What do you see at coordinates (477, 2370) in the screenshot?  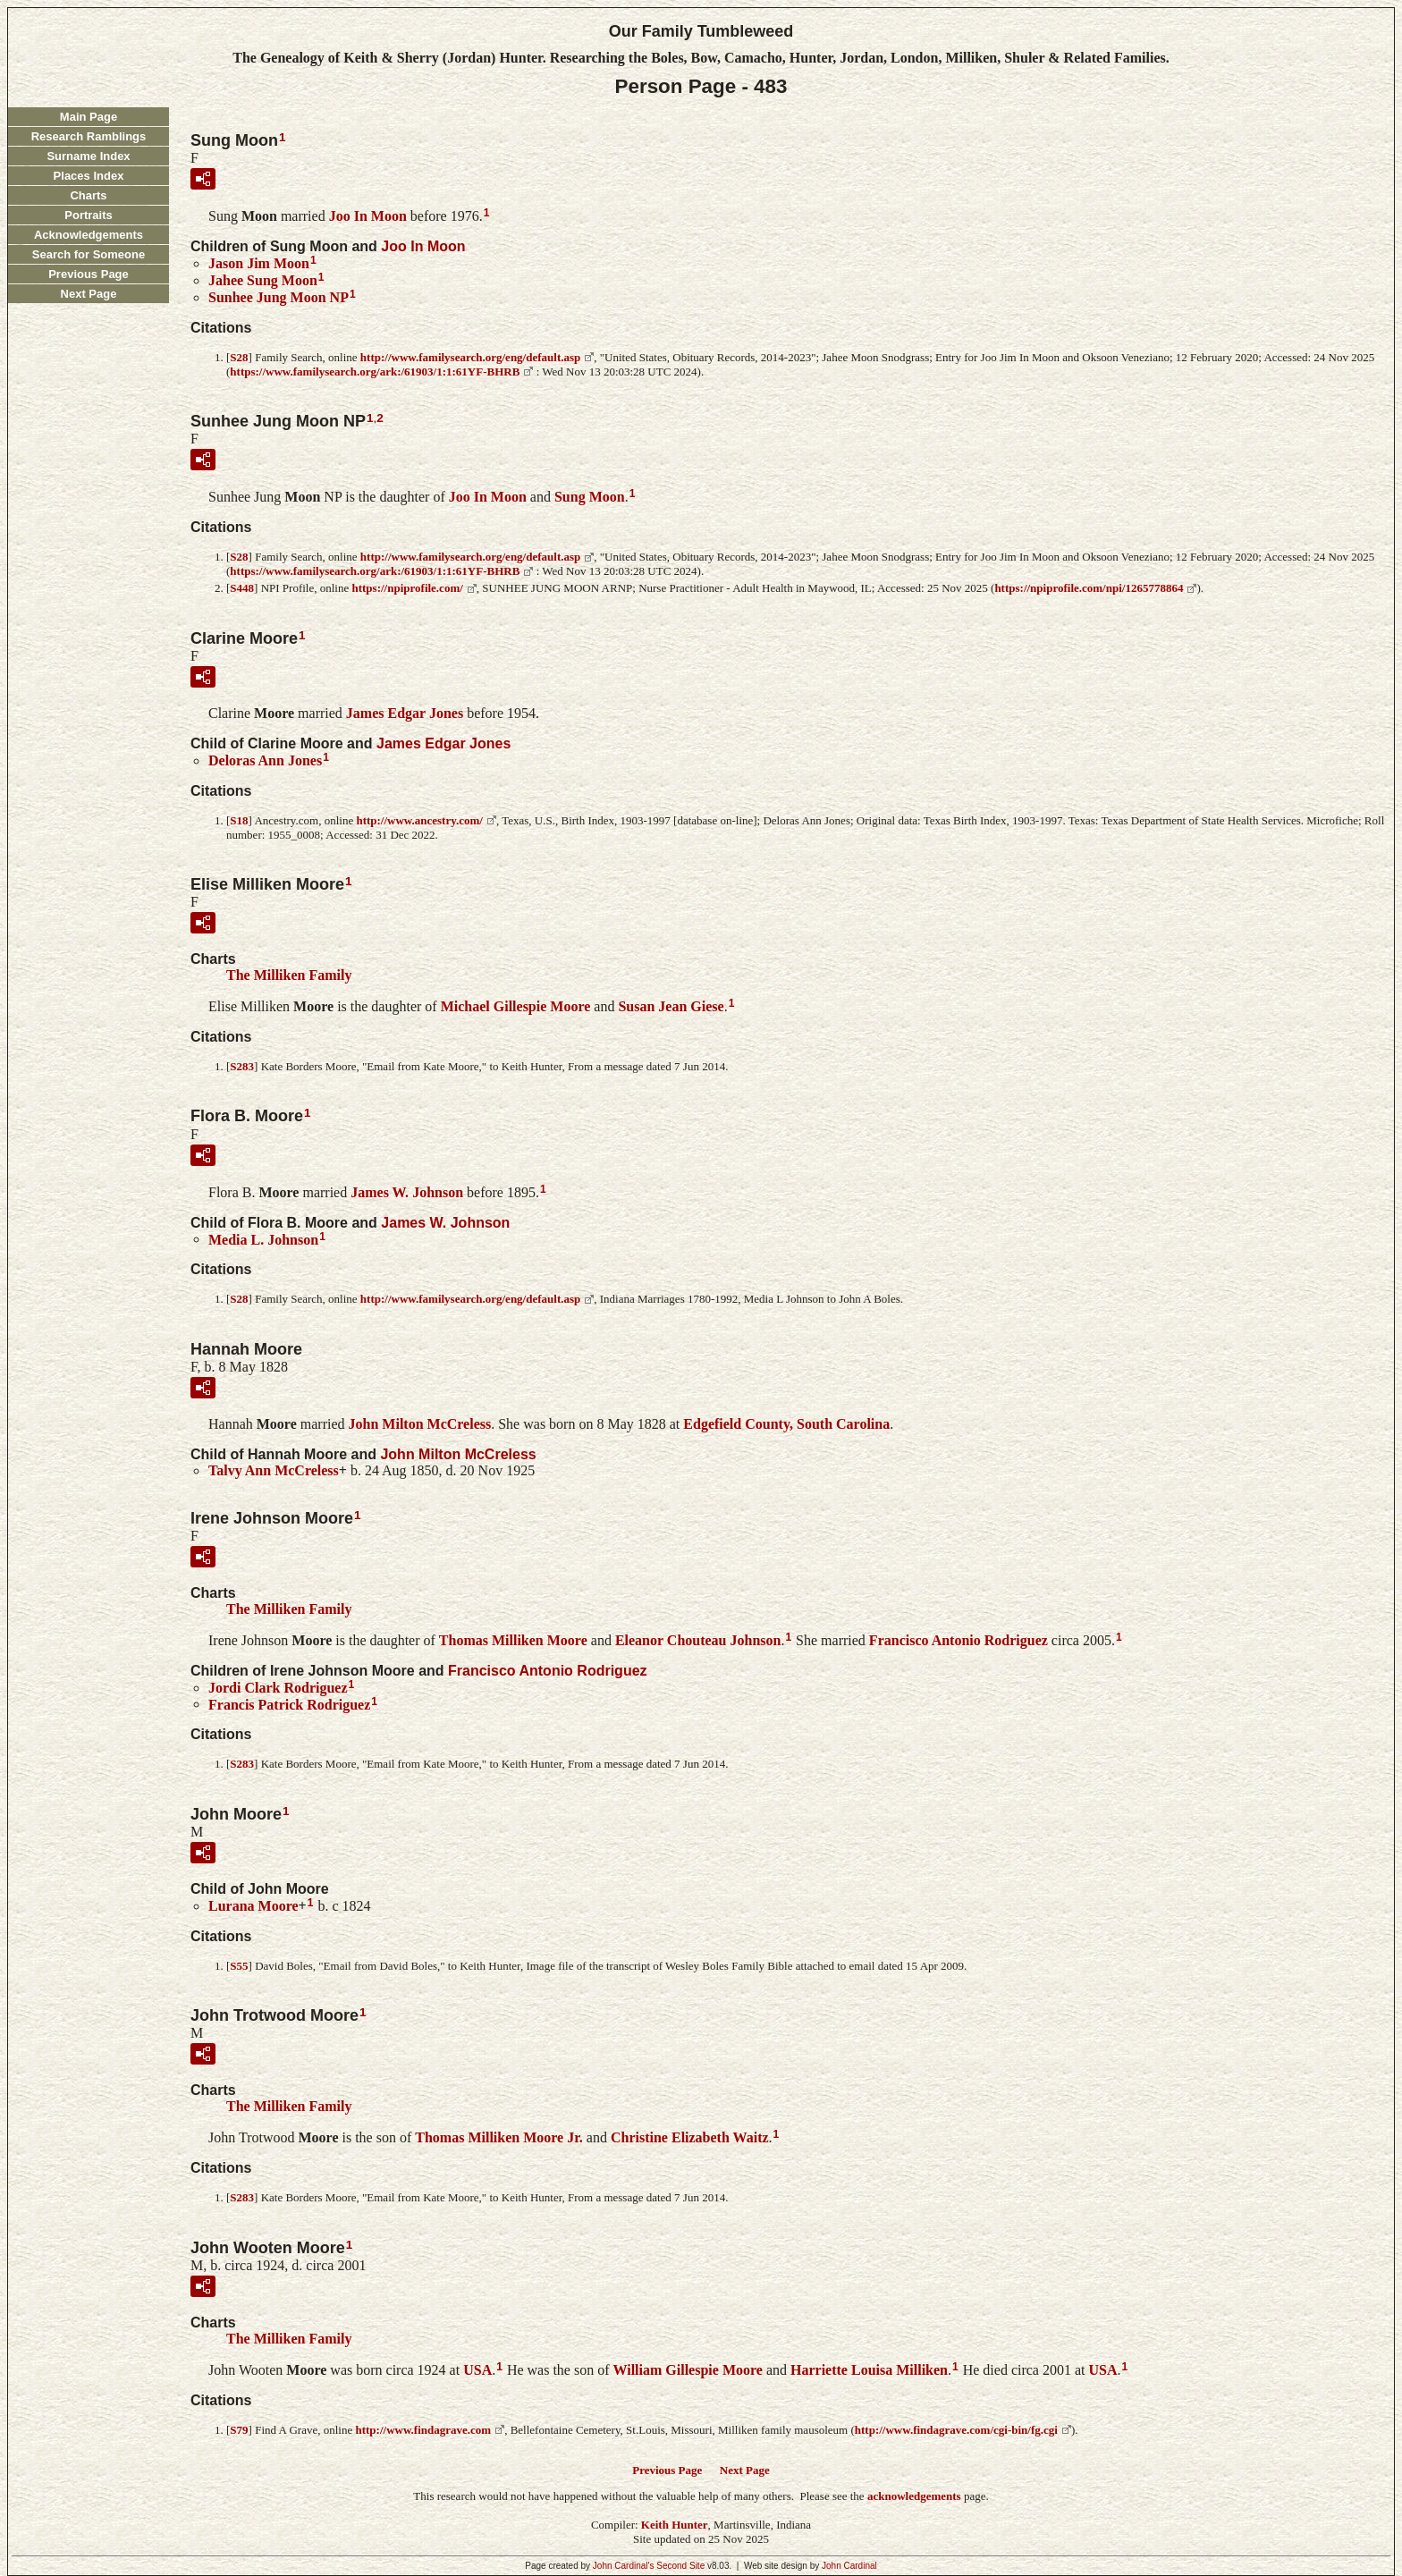 I see `USA` at bounding box center [477, 2370].